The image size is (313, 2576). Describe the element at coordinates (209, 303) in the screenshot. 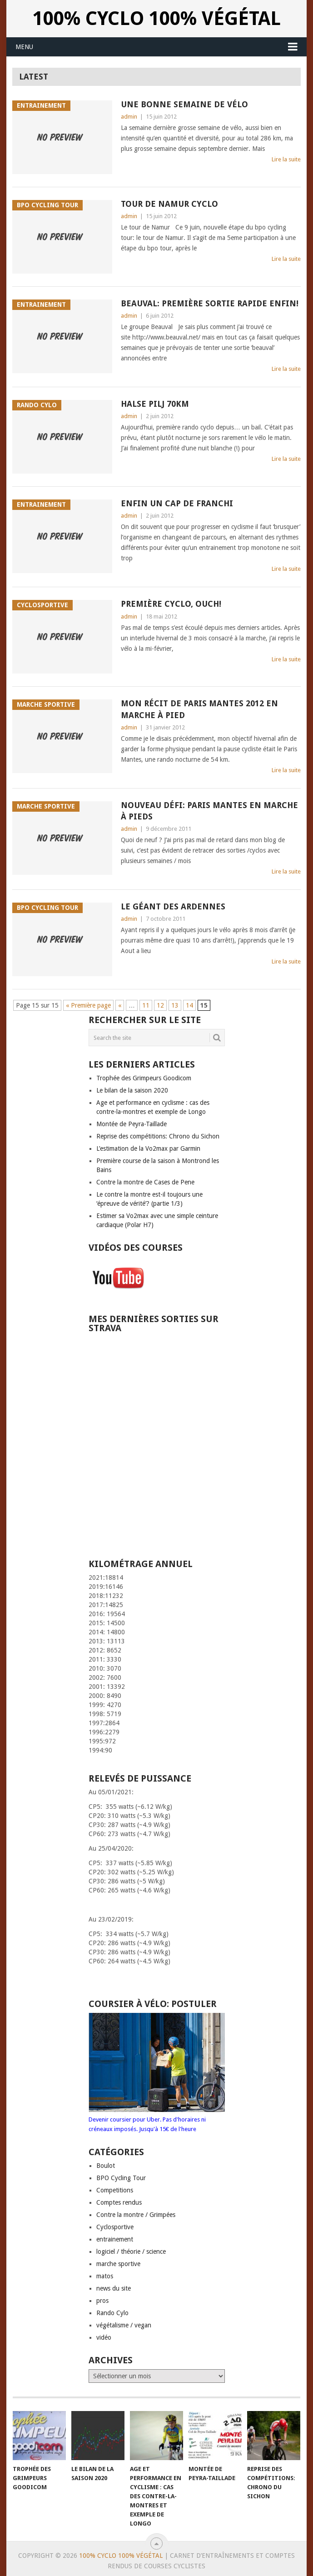

I see `Beauval: Première sortie rapide enfin!` at that location.